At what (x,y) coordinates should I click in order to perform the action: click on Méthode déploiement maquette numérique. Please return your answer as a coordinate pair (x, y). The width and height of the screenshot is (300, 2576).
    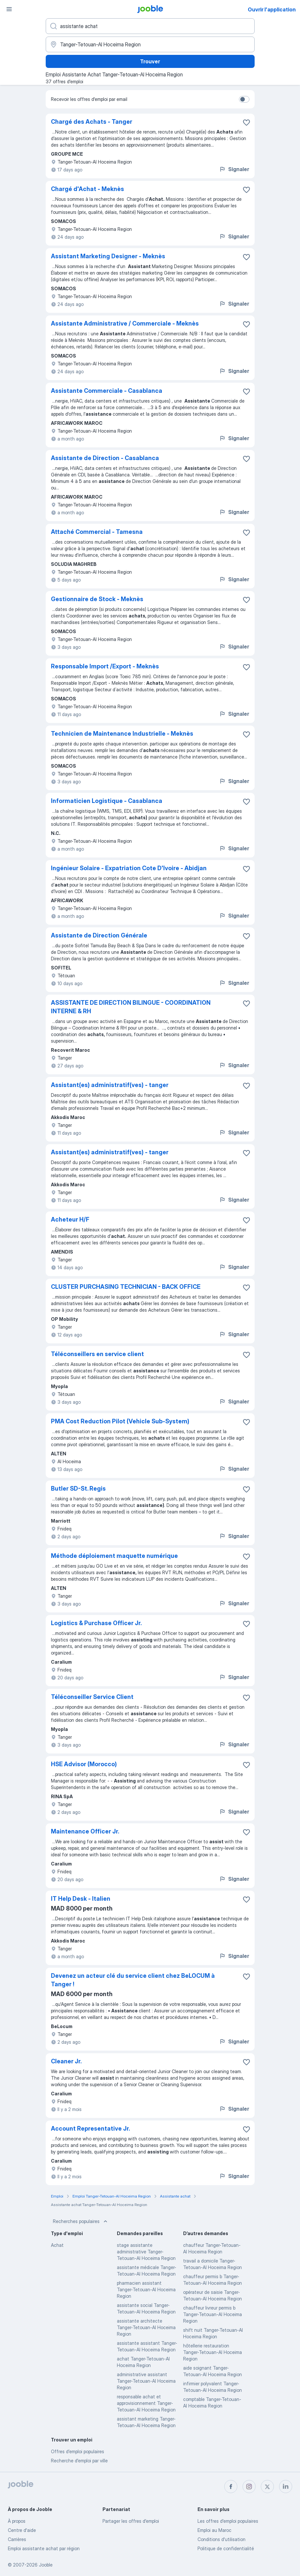
    Looking at the image, I should click on (114, 1555).